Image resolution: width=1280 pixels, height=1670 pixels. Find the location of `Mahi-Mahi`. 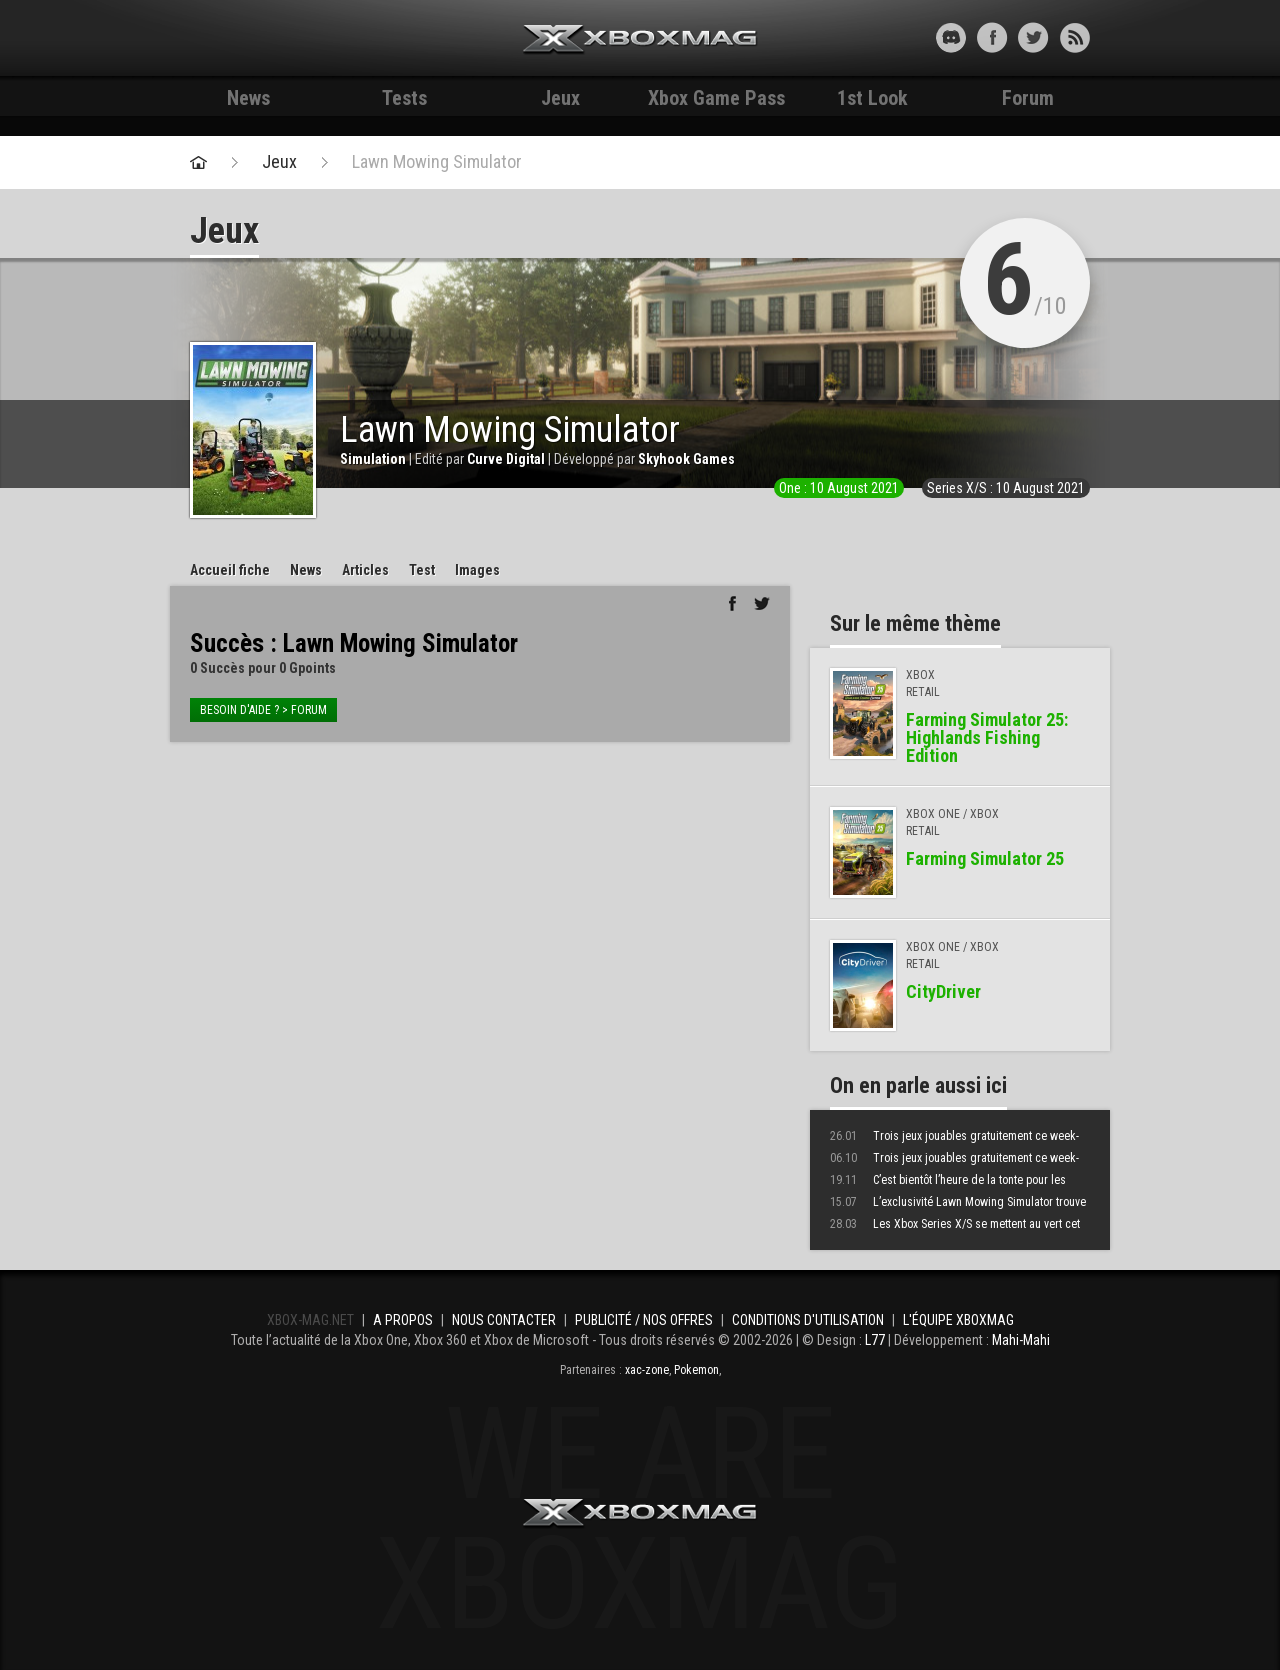

Mahi-Mahi is located at coordinates (1021, 1340).